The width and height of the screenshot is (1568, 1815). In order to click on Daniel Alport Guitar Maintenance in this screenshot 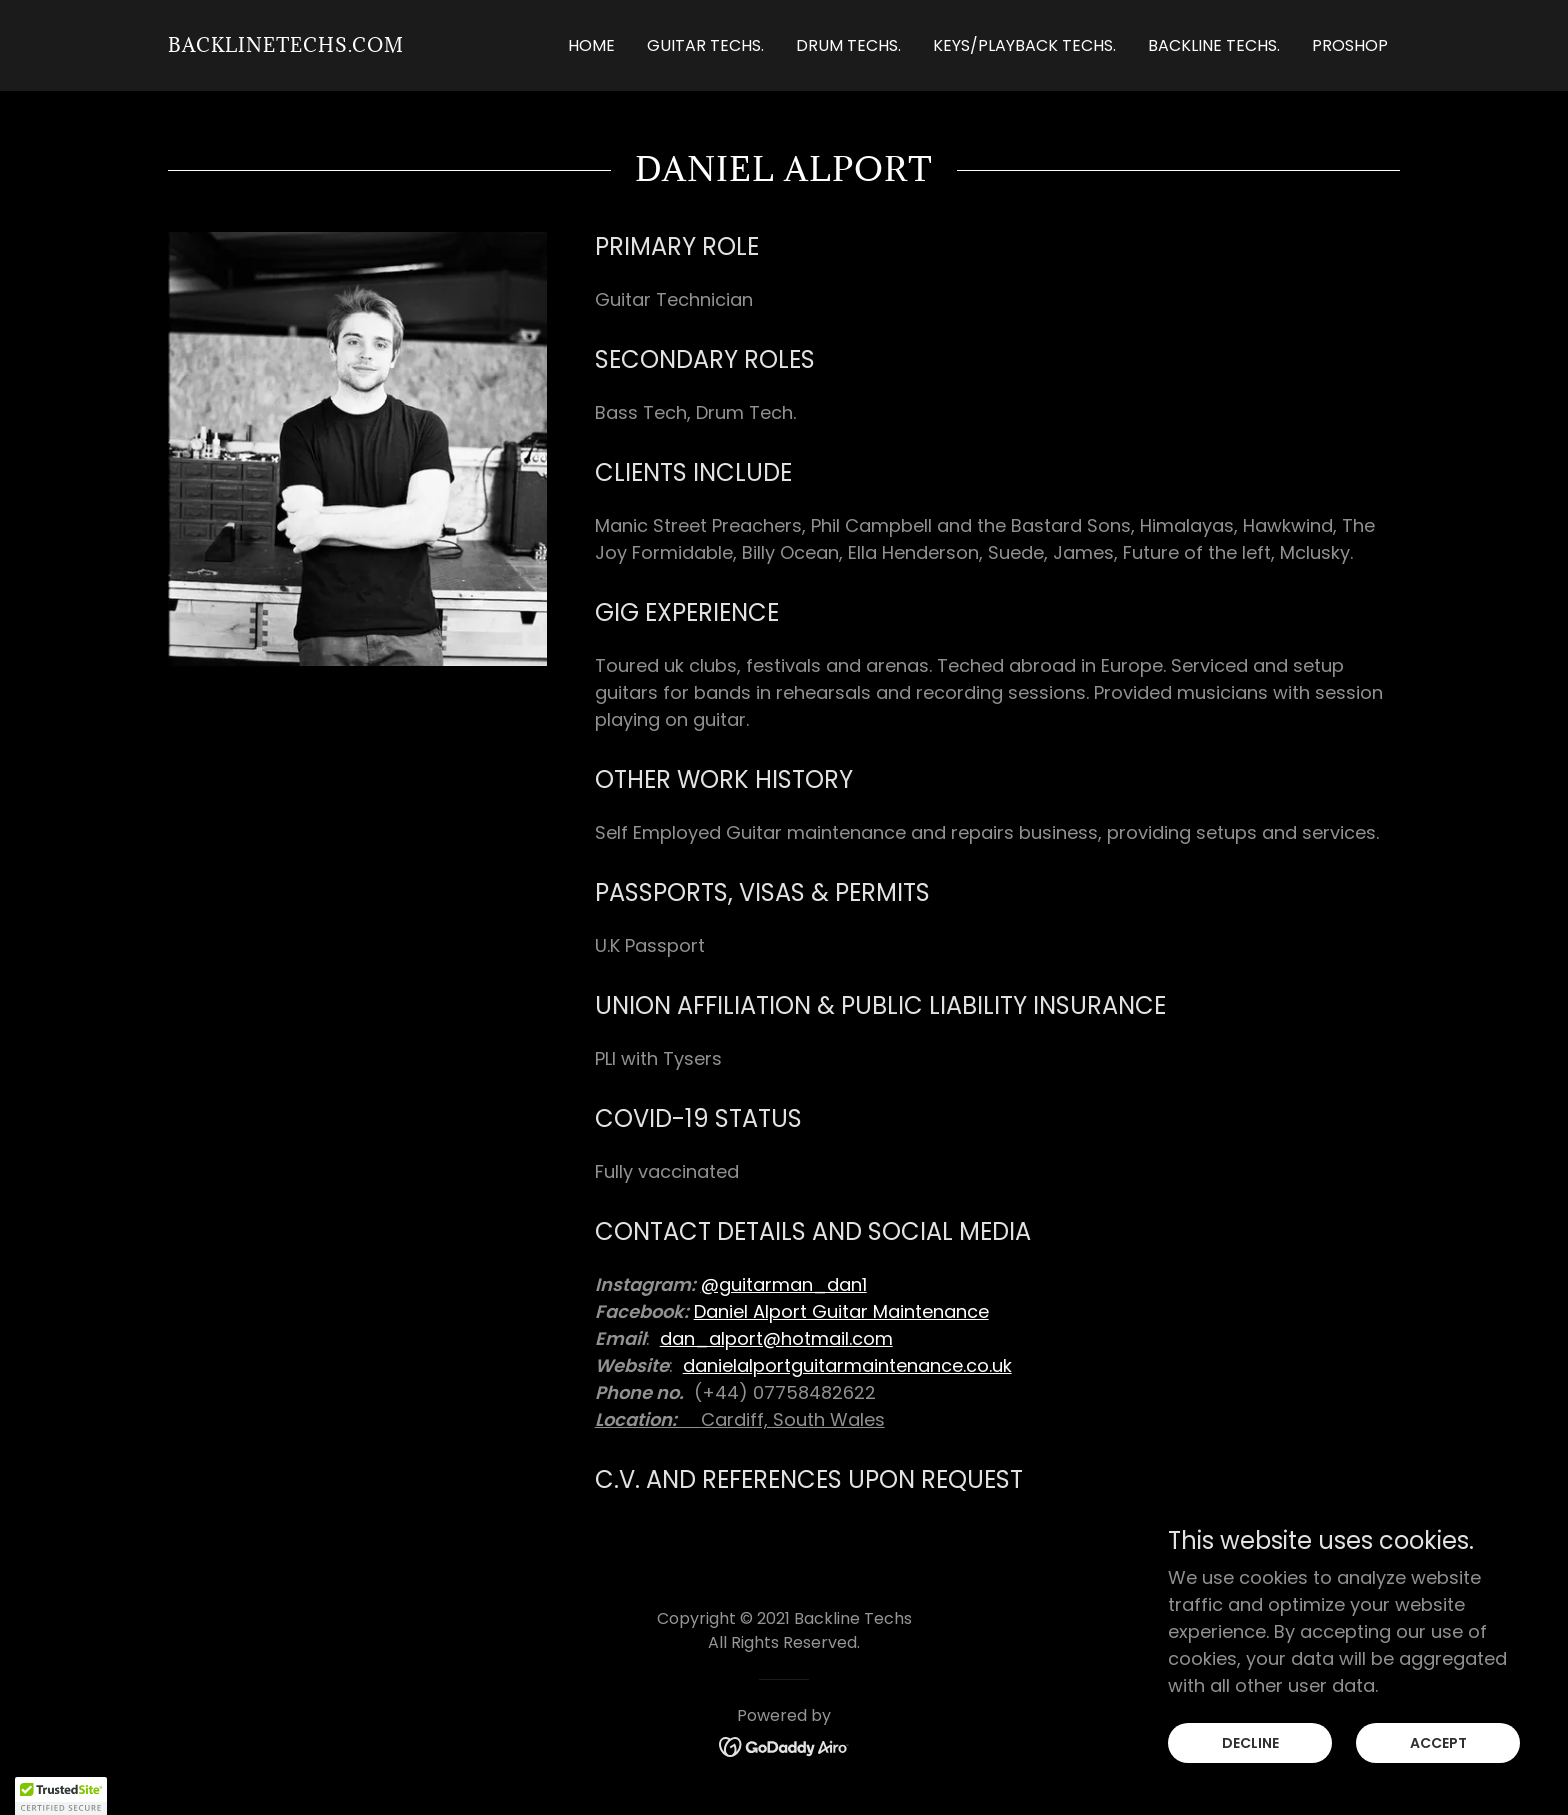, I will do `click(841, 1311)`.